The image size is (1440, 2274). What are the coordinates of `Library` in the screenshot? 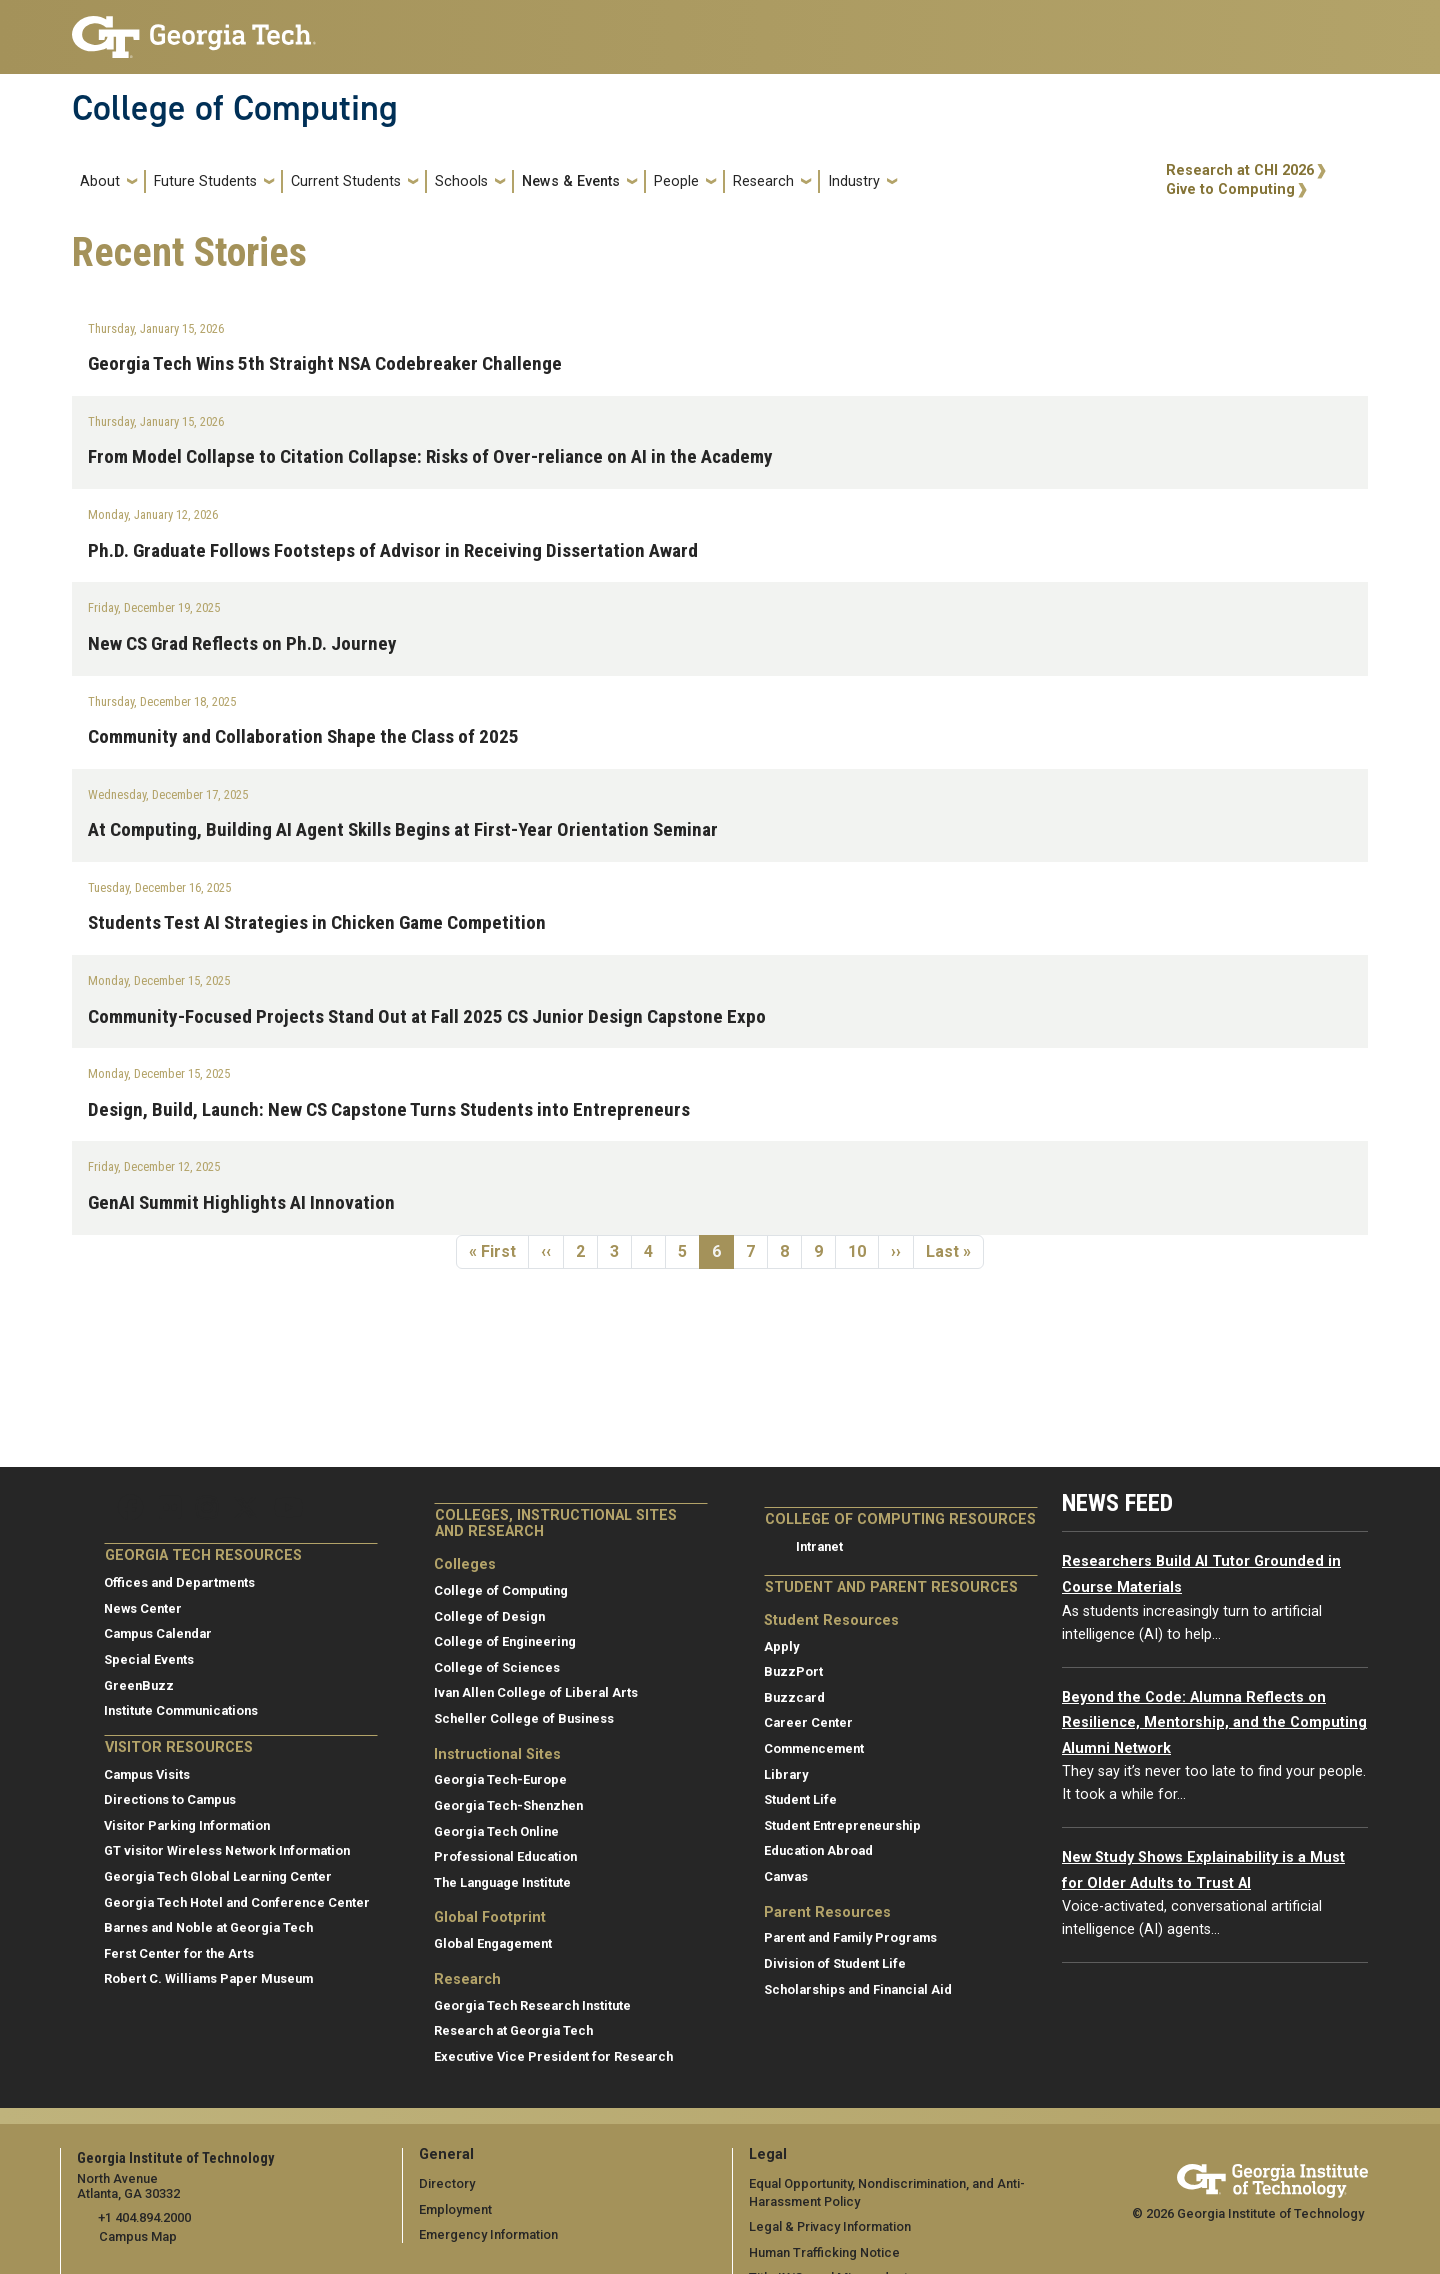 It's located at (786, 1774).